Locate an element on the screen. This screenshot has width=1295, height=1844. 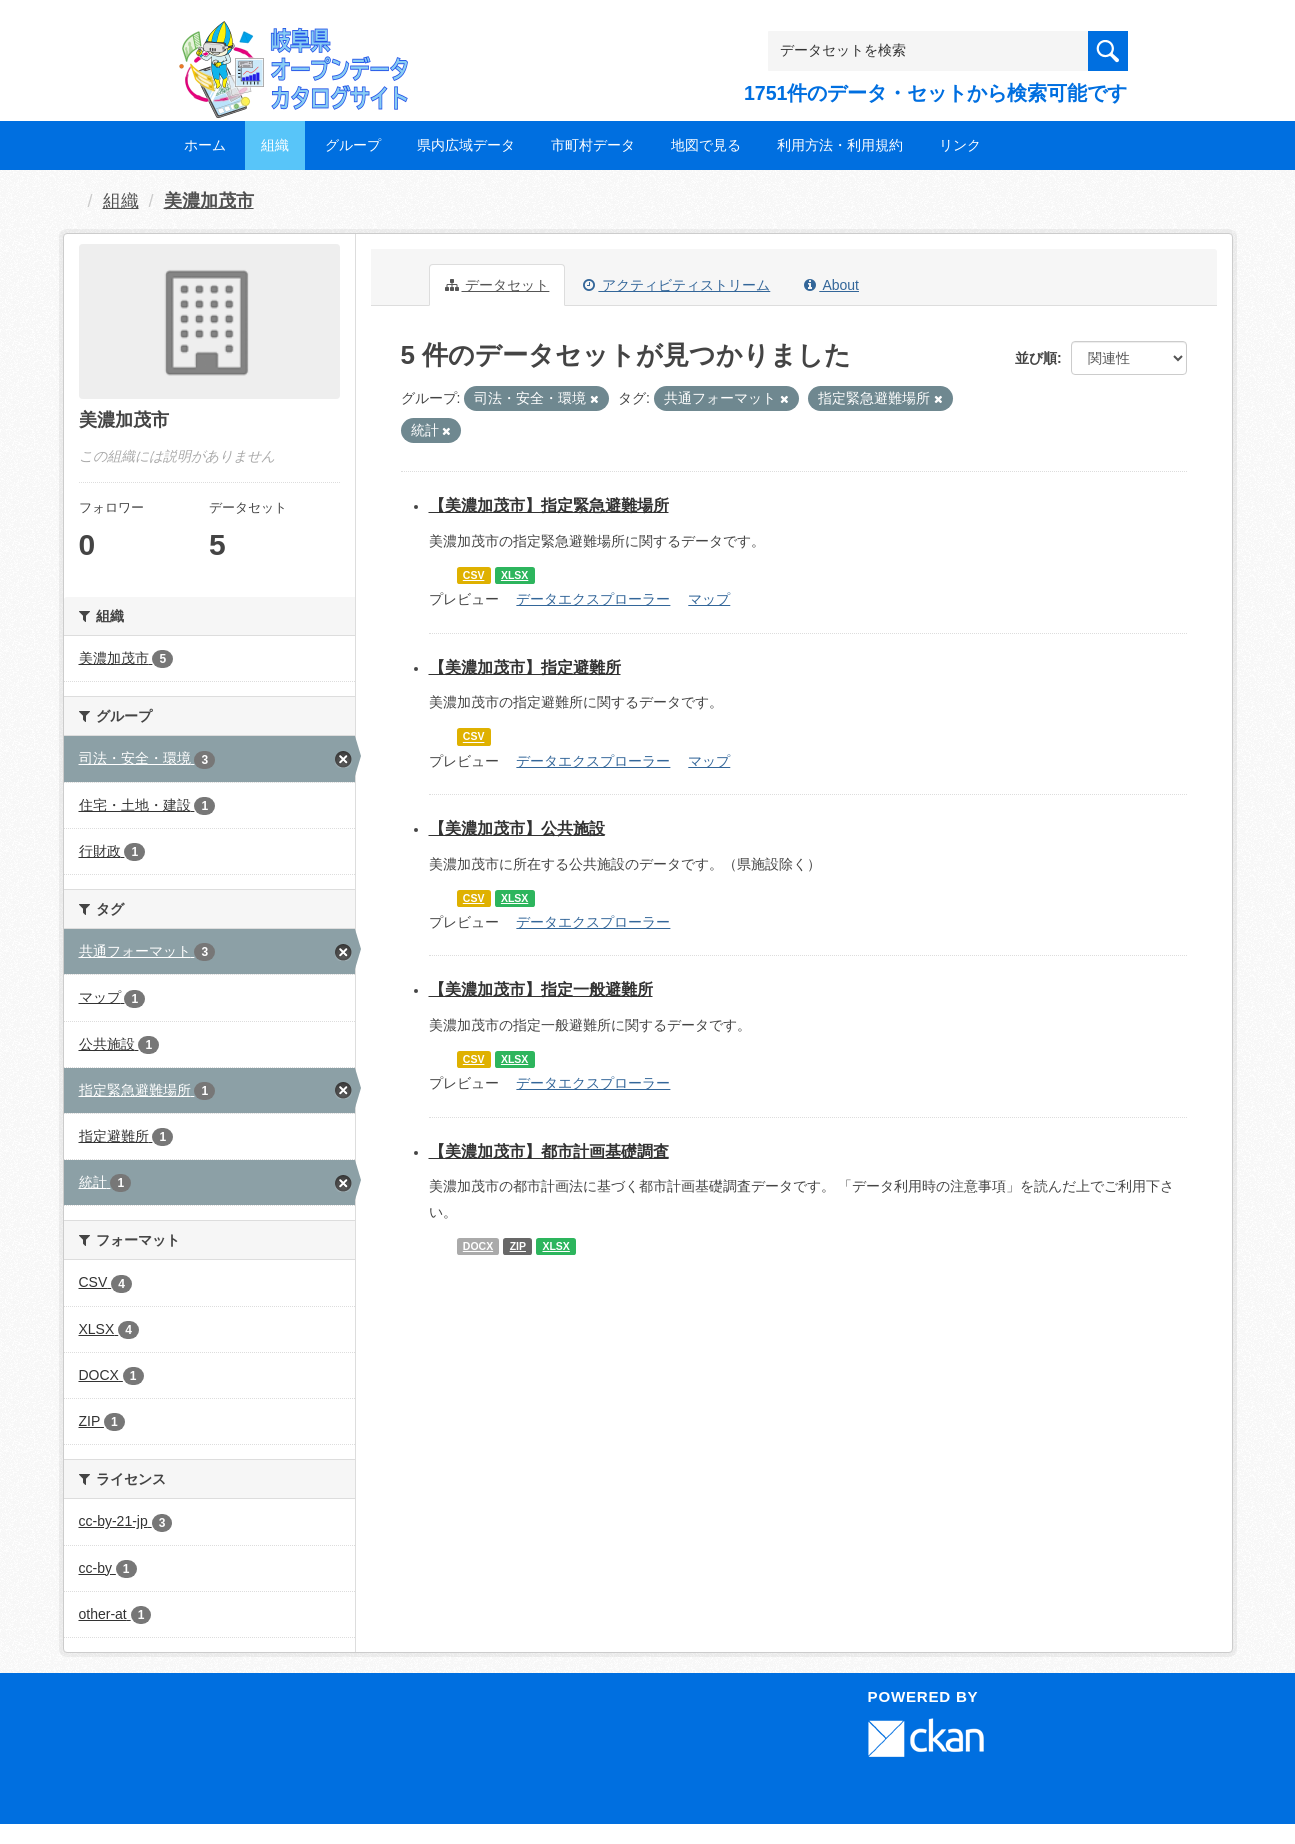
利用方法・利用規約 is located at coordinates (840, 145).